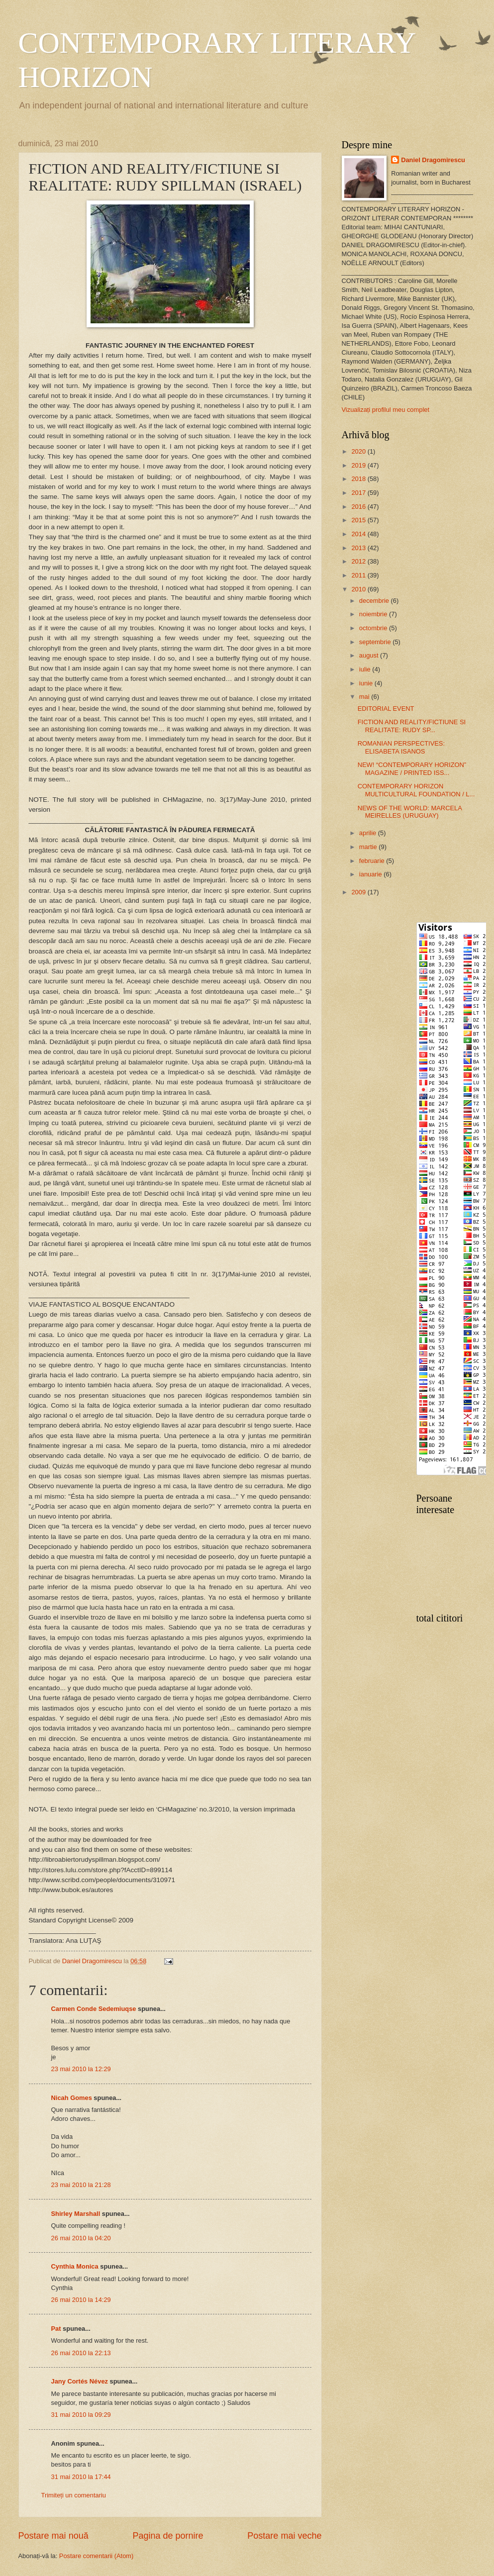 Image resolution: width=494 pixels, height=2576 pixels. What do you see at coordinates (412, 768) in the screenshot?
I see `NEW! “CONTEMPORARY HORIZON” MAGAZINE / PRINTED ISS...` at bounding box center [412, 768].